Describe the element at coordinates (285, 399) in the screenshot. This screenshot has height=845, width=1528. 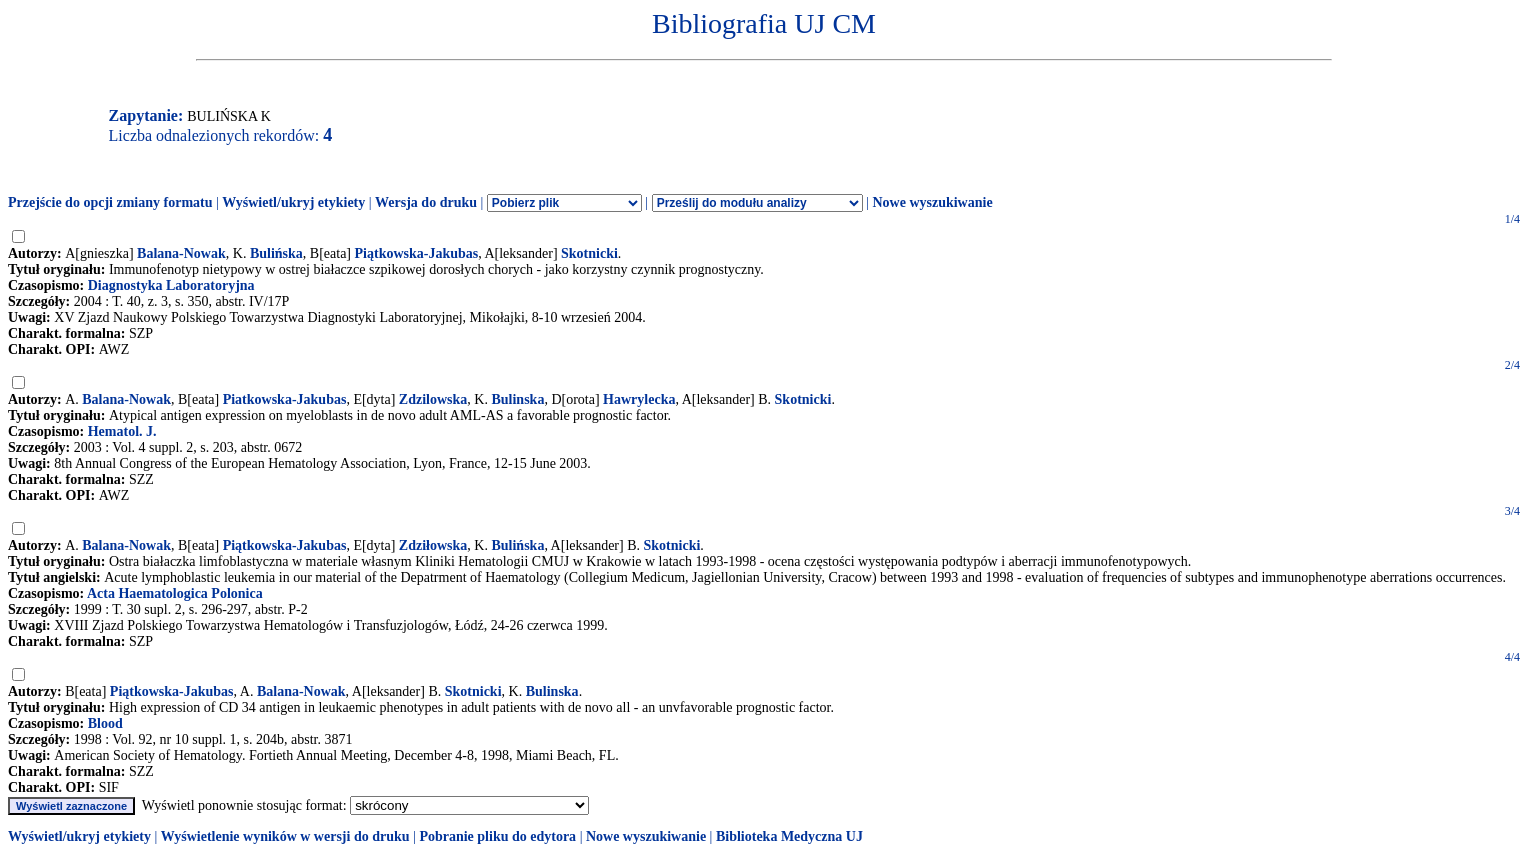
I see `Piatkowska-Jakubas` at that location.